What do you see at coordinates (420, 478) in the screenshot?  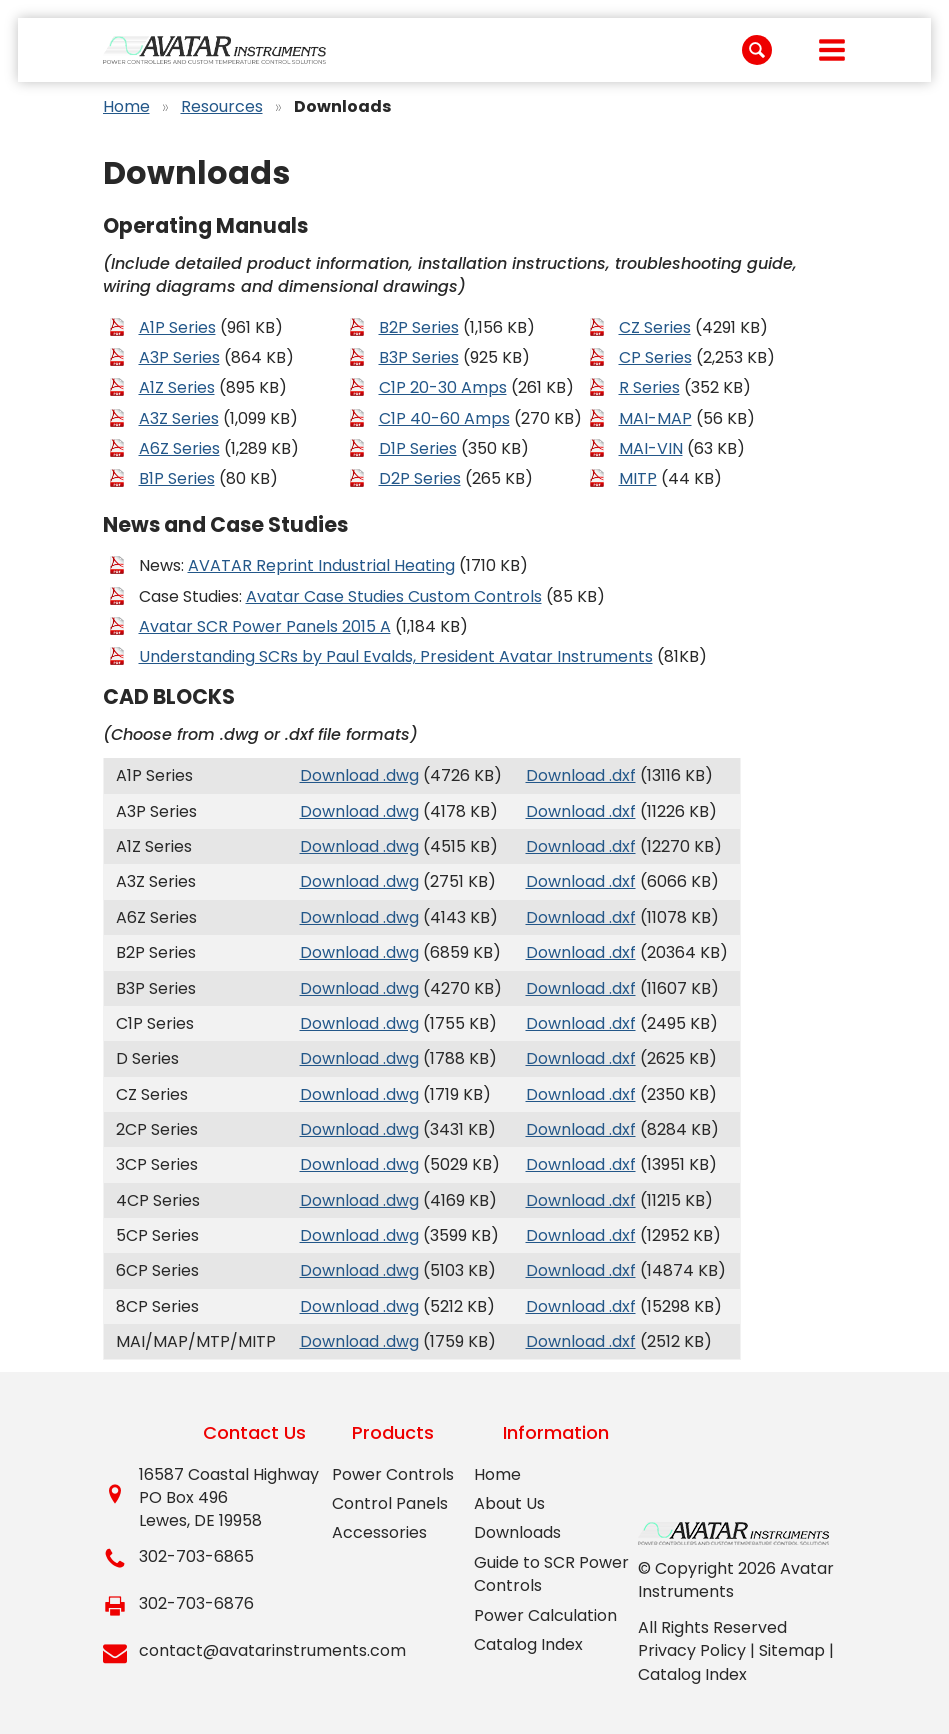 I see `D2P Series` at bounding box center [420, 478].